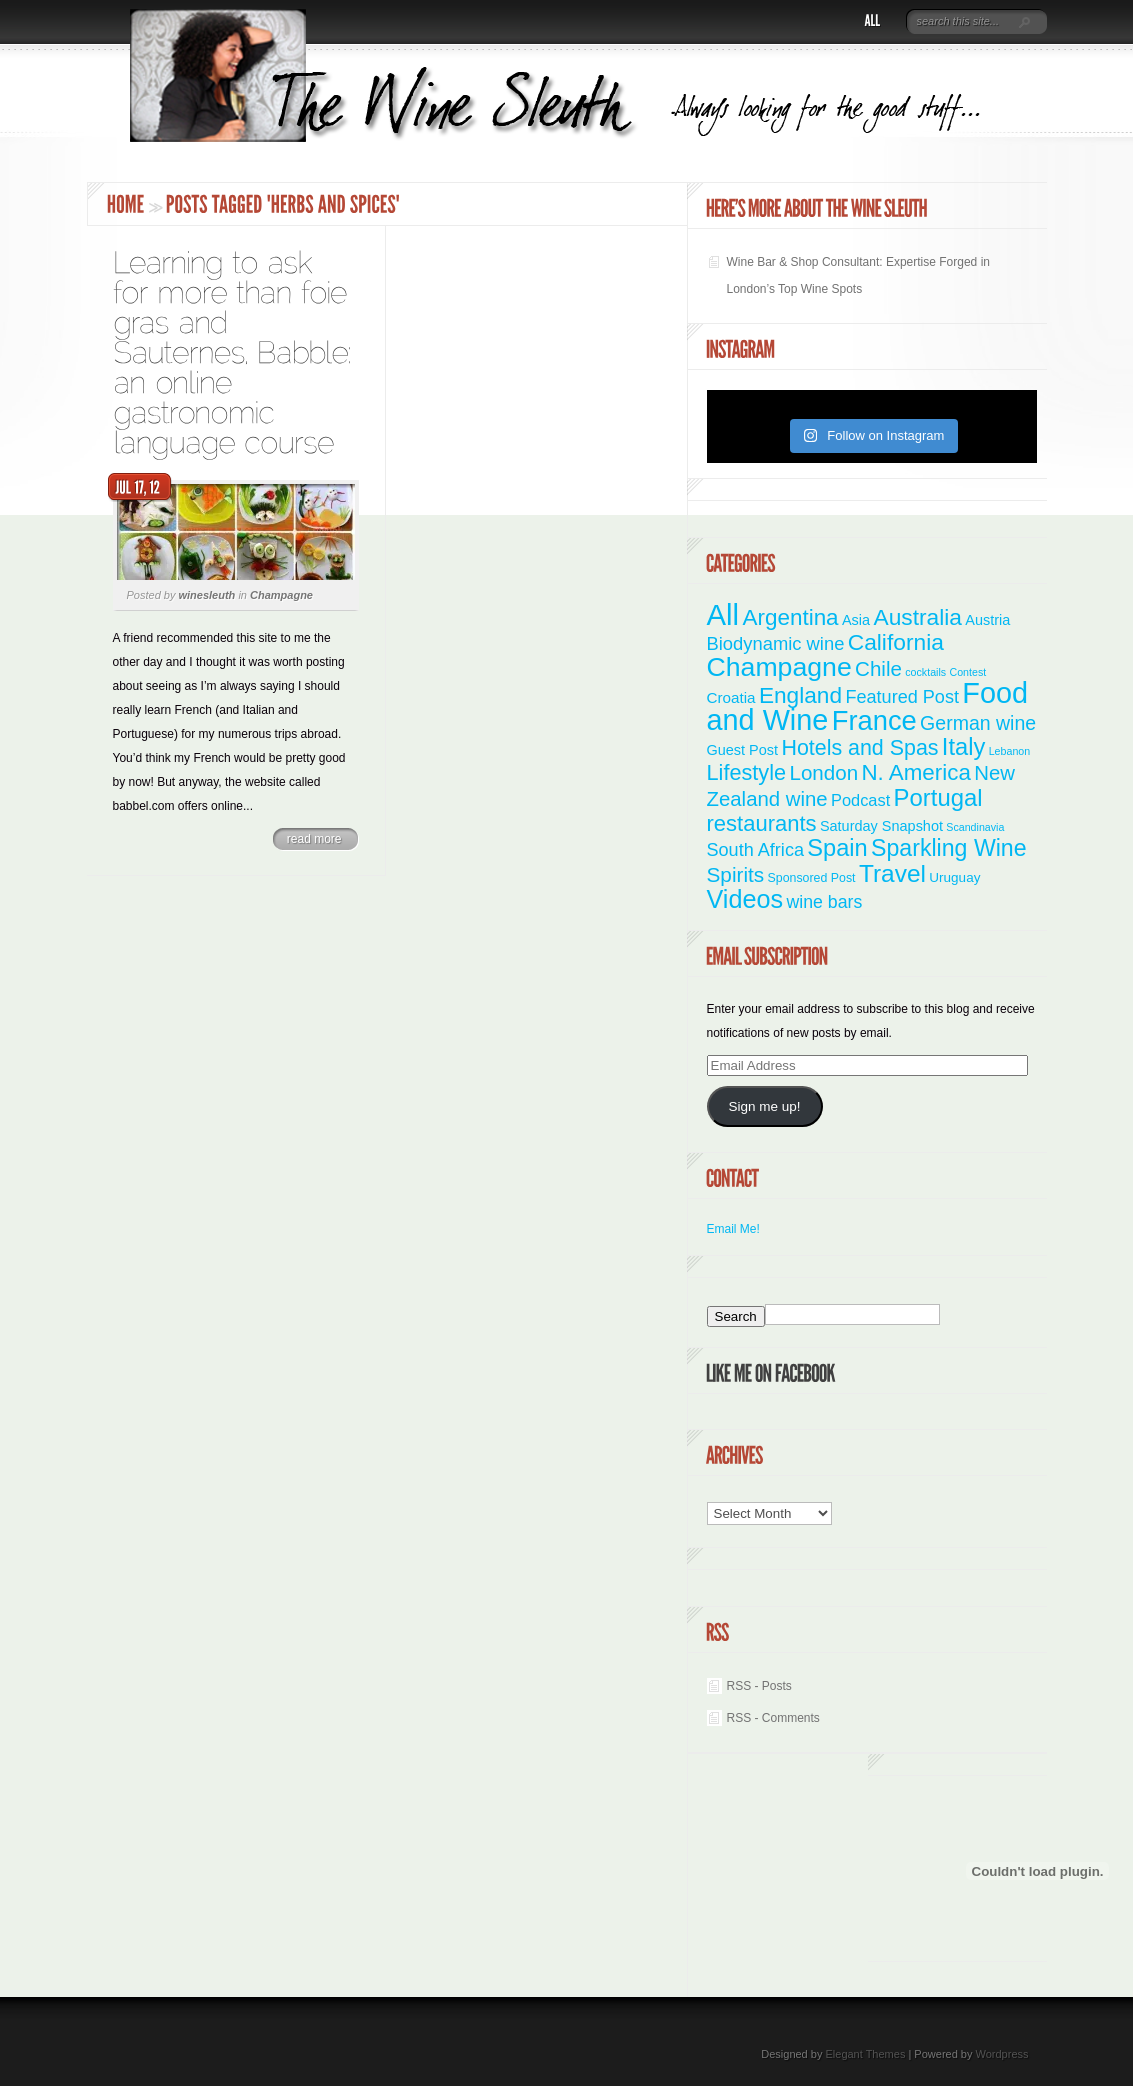 This screenshot has height=2086, width=1133. I want to click on Elegant Themes, so click(865, 2054).